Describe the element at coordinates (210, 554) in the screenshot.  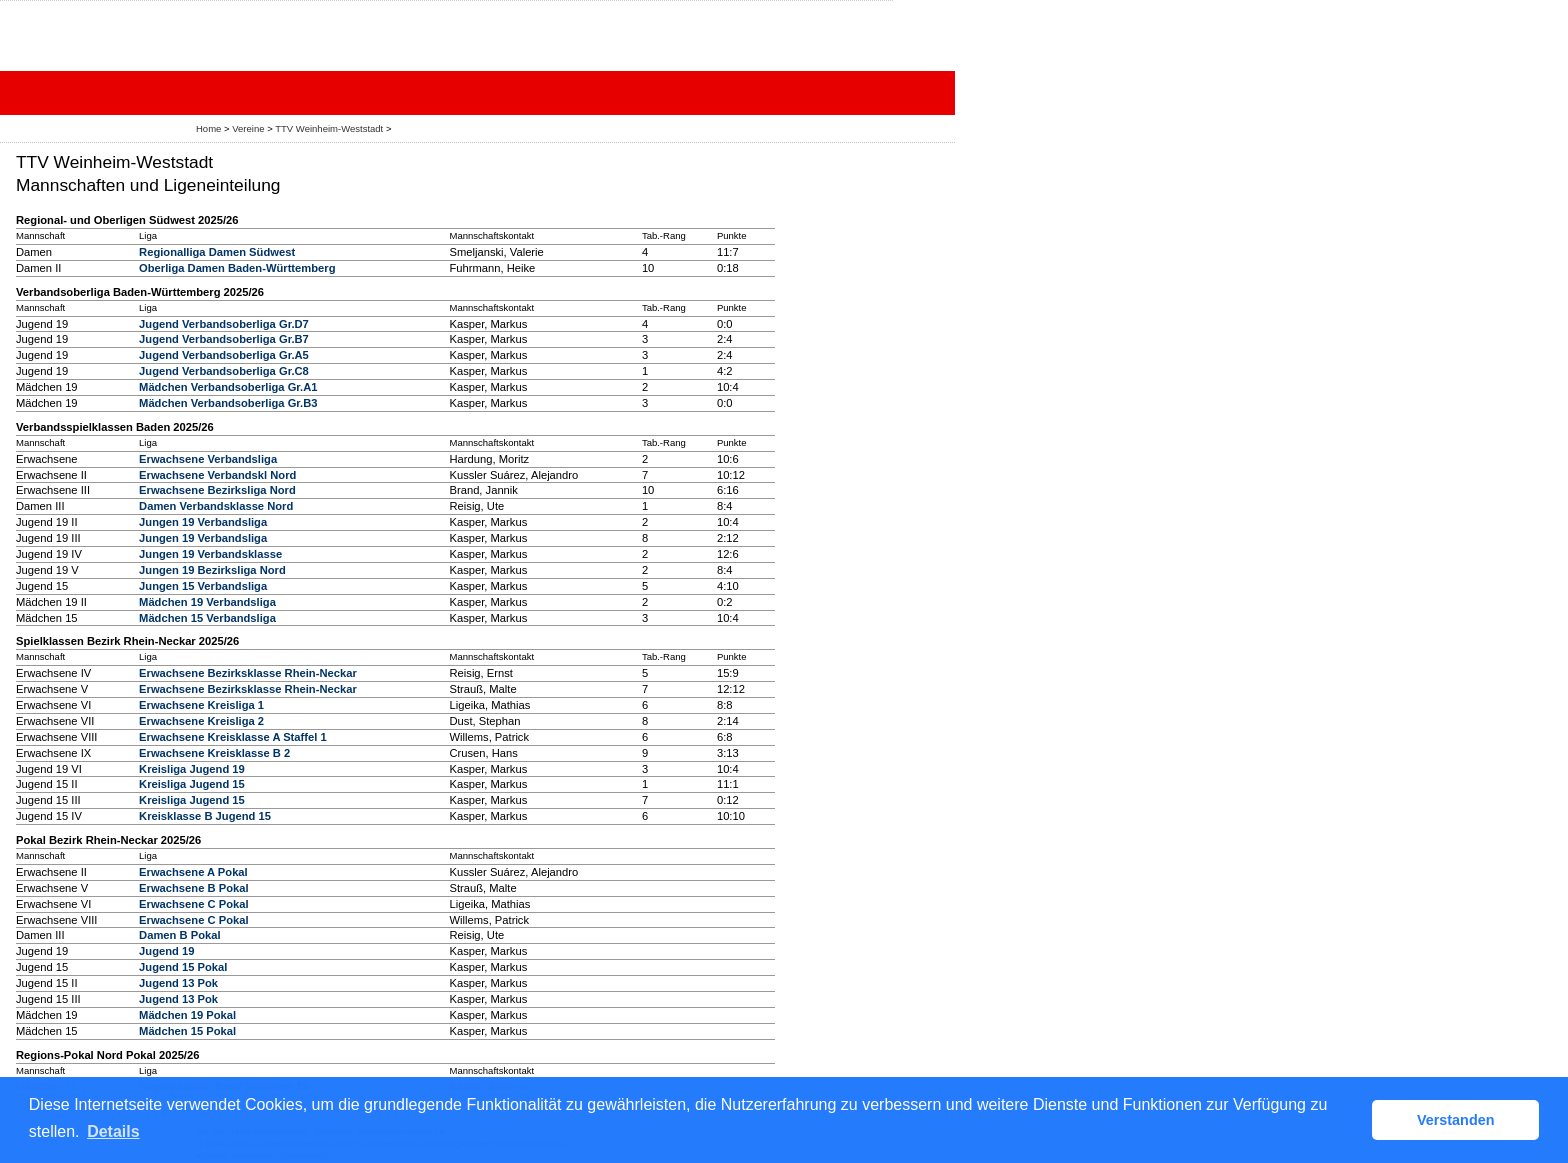
I see `Jungen 19 Verbandsklasse` at that location.